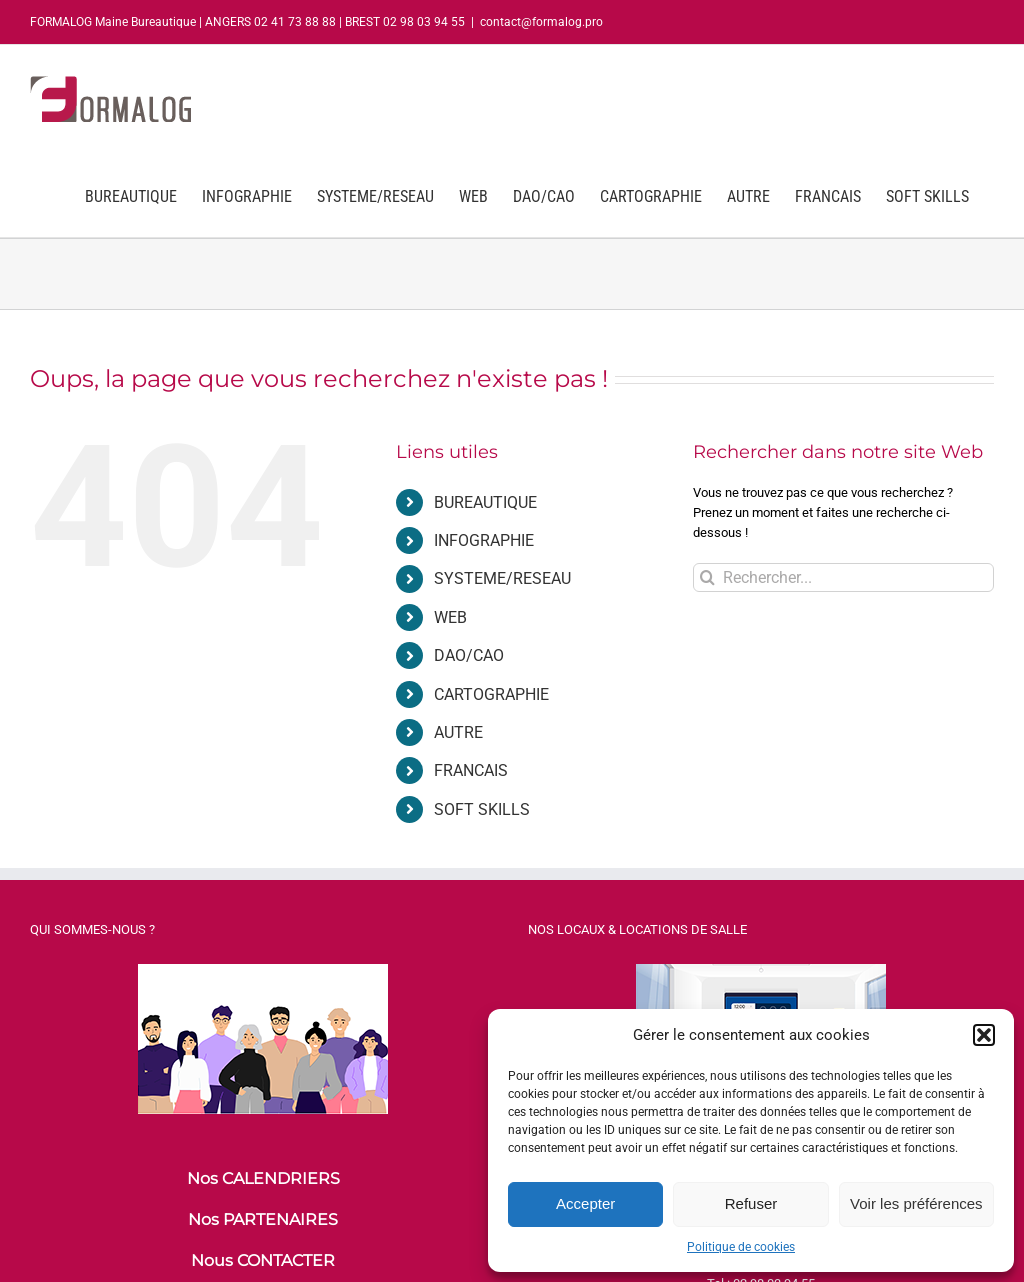  Describe the element at coordinates (585, 1203) in the screenshot. I see `Accepter` at that location.